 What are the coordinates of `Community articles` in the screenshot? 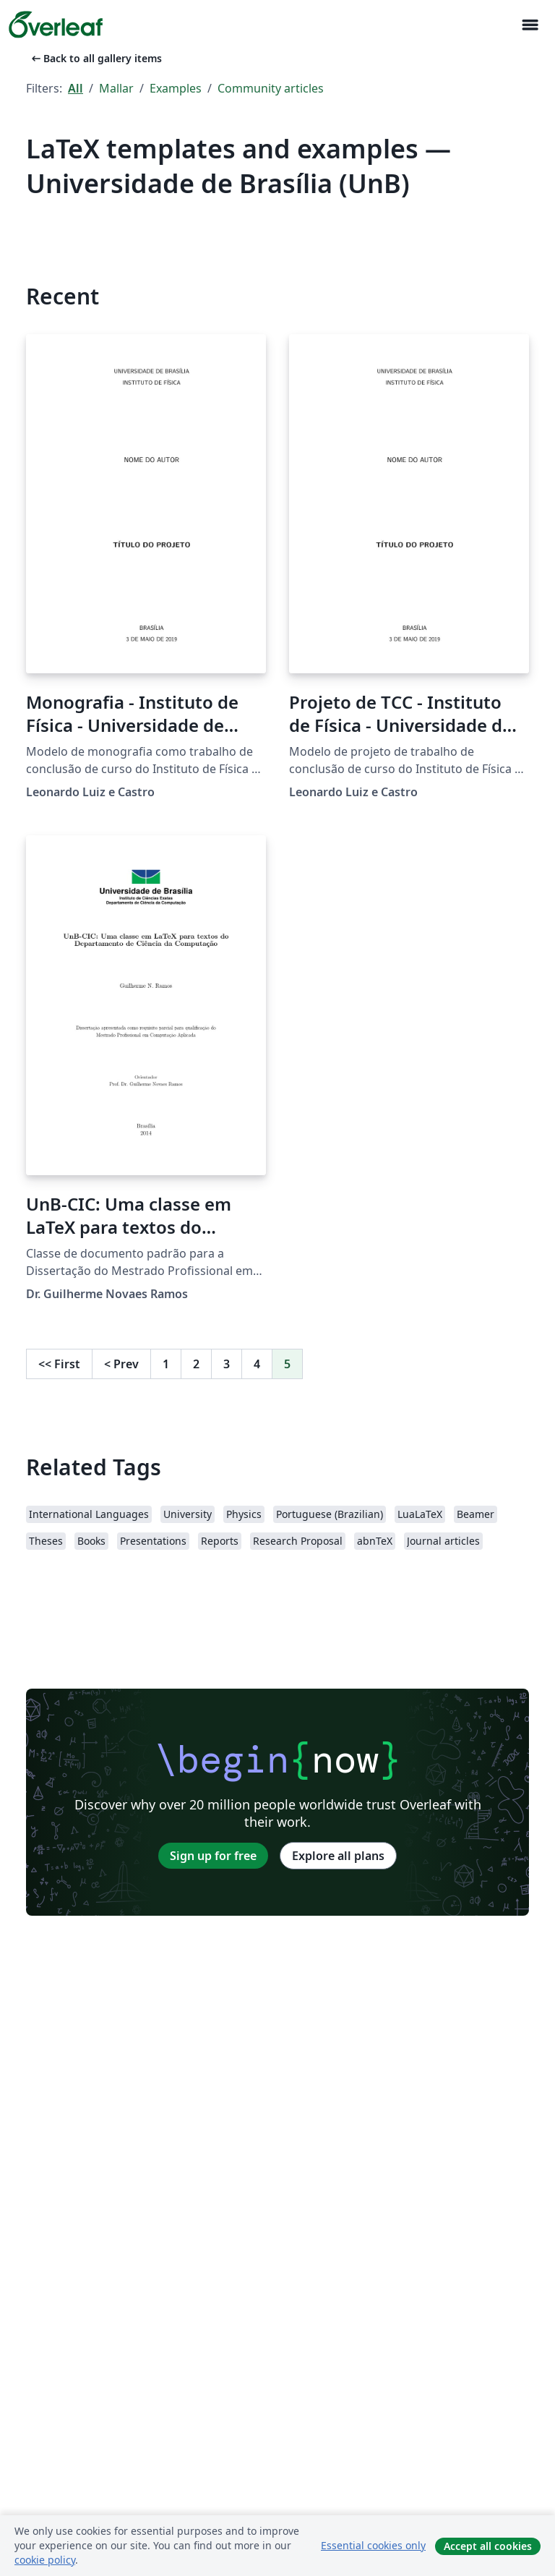 It's located at (271, 88).